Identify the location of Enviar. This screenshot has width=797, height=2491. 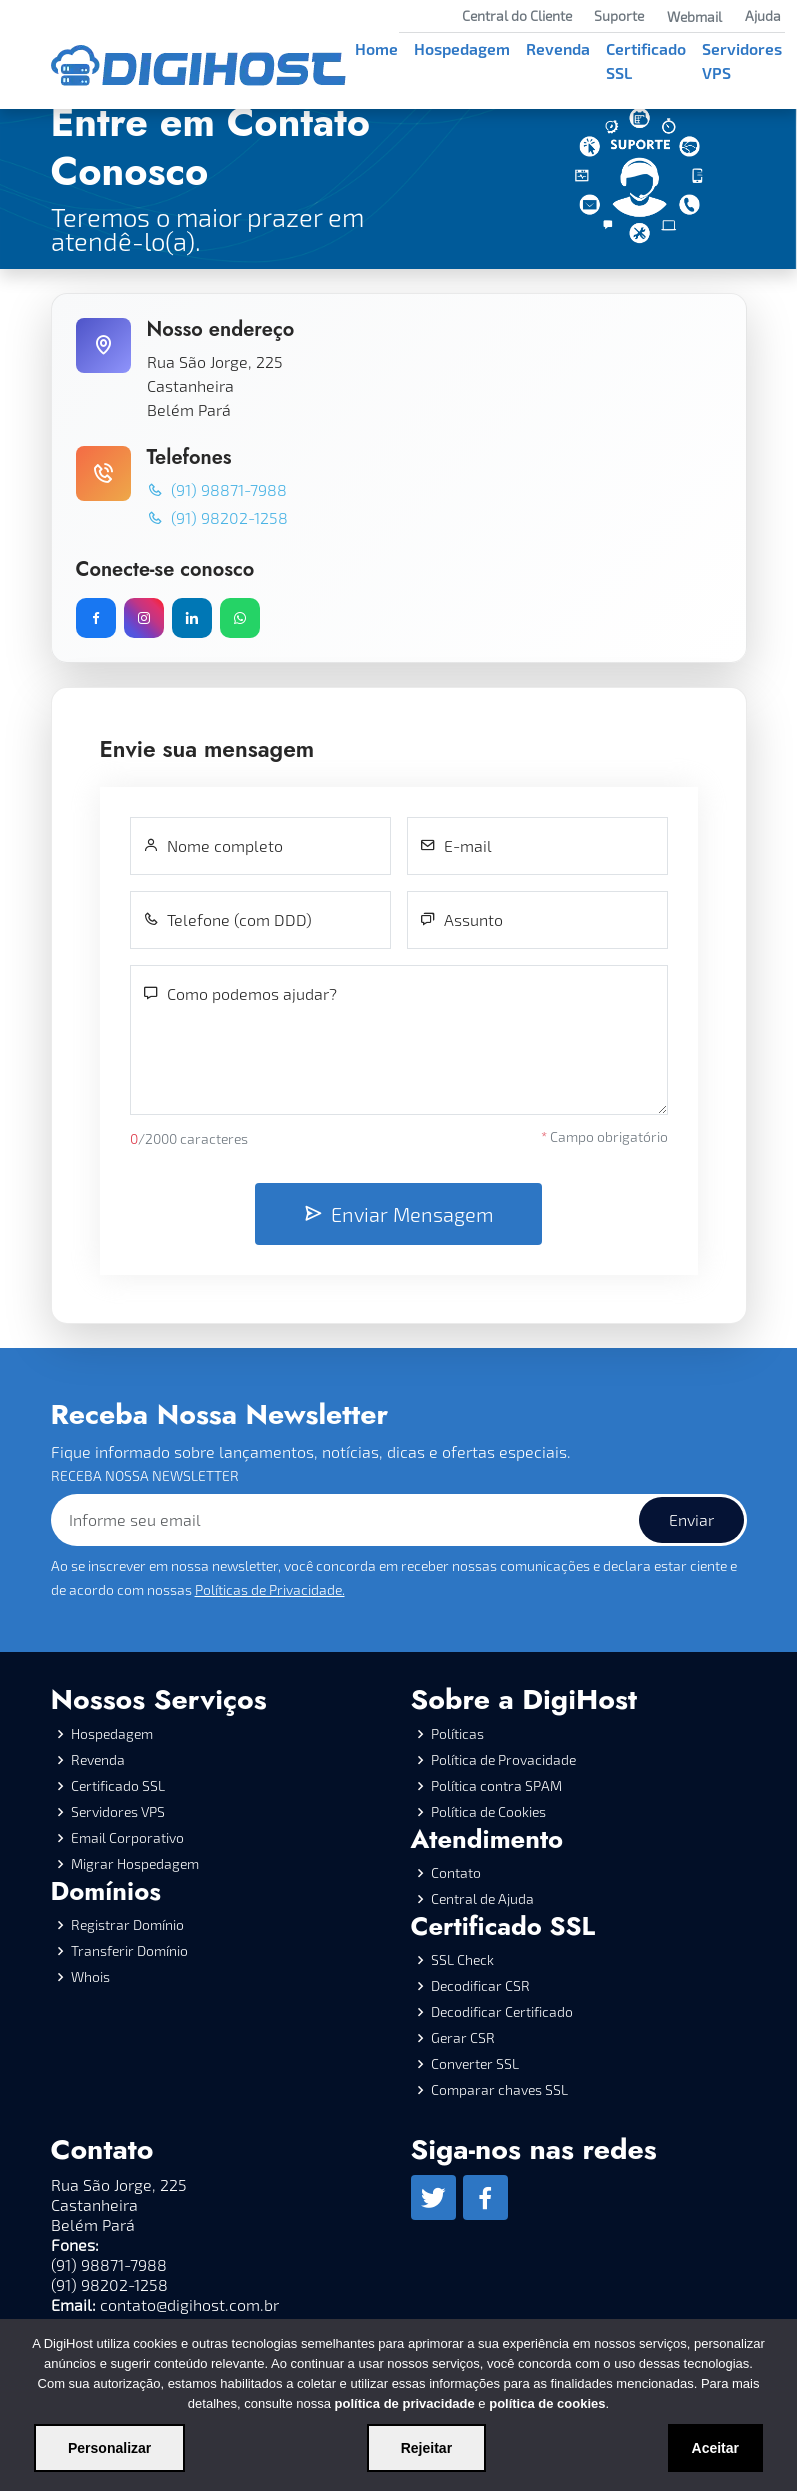
(691, 1519).